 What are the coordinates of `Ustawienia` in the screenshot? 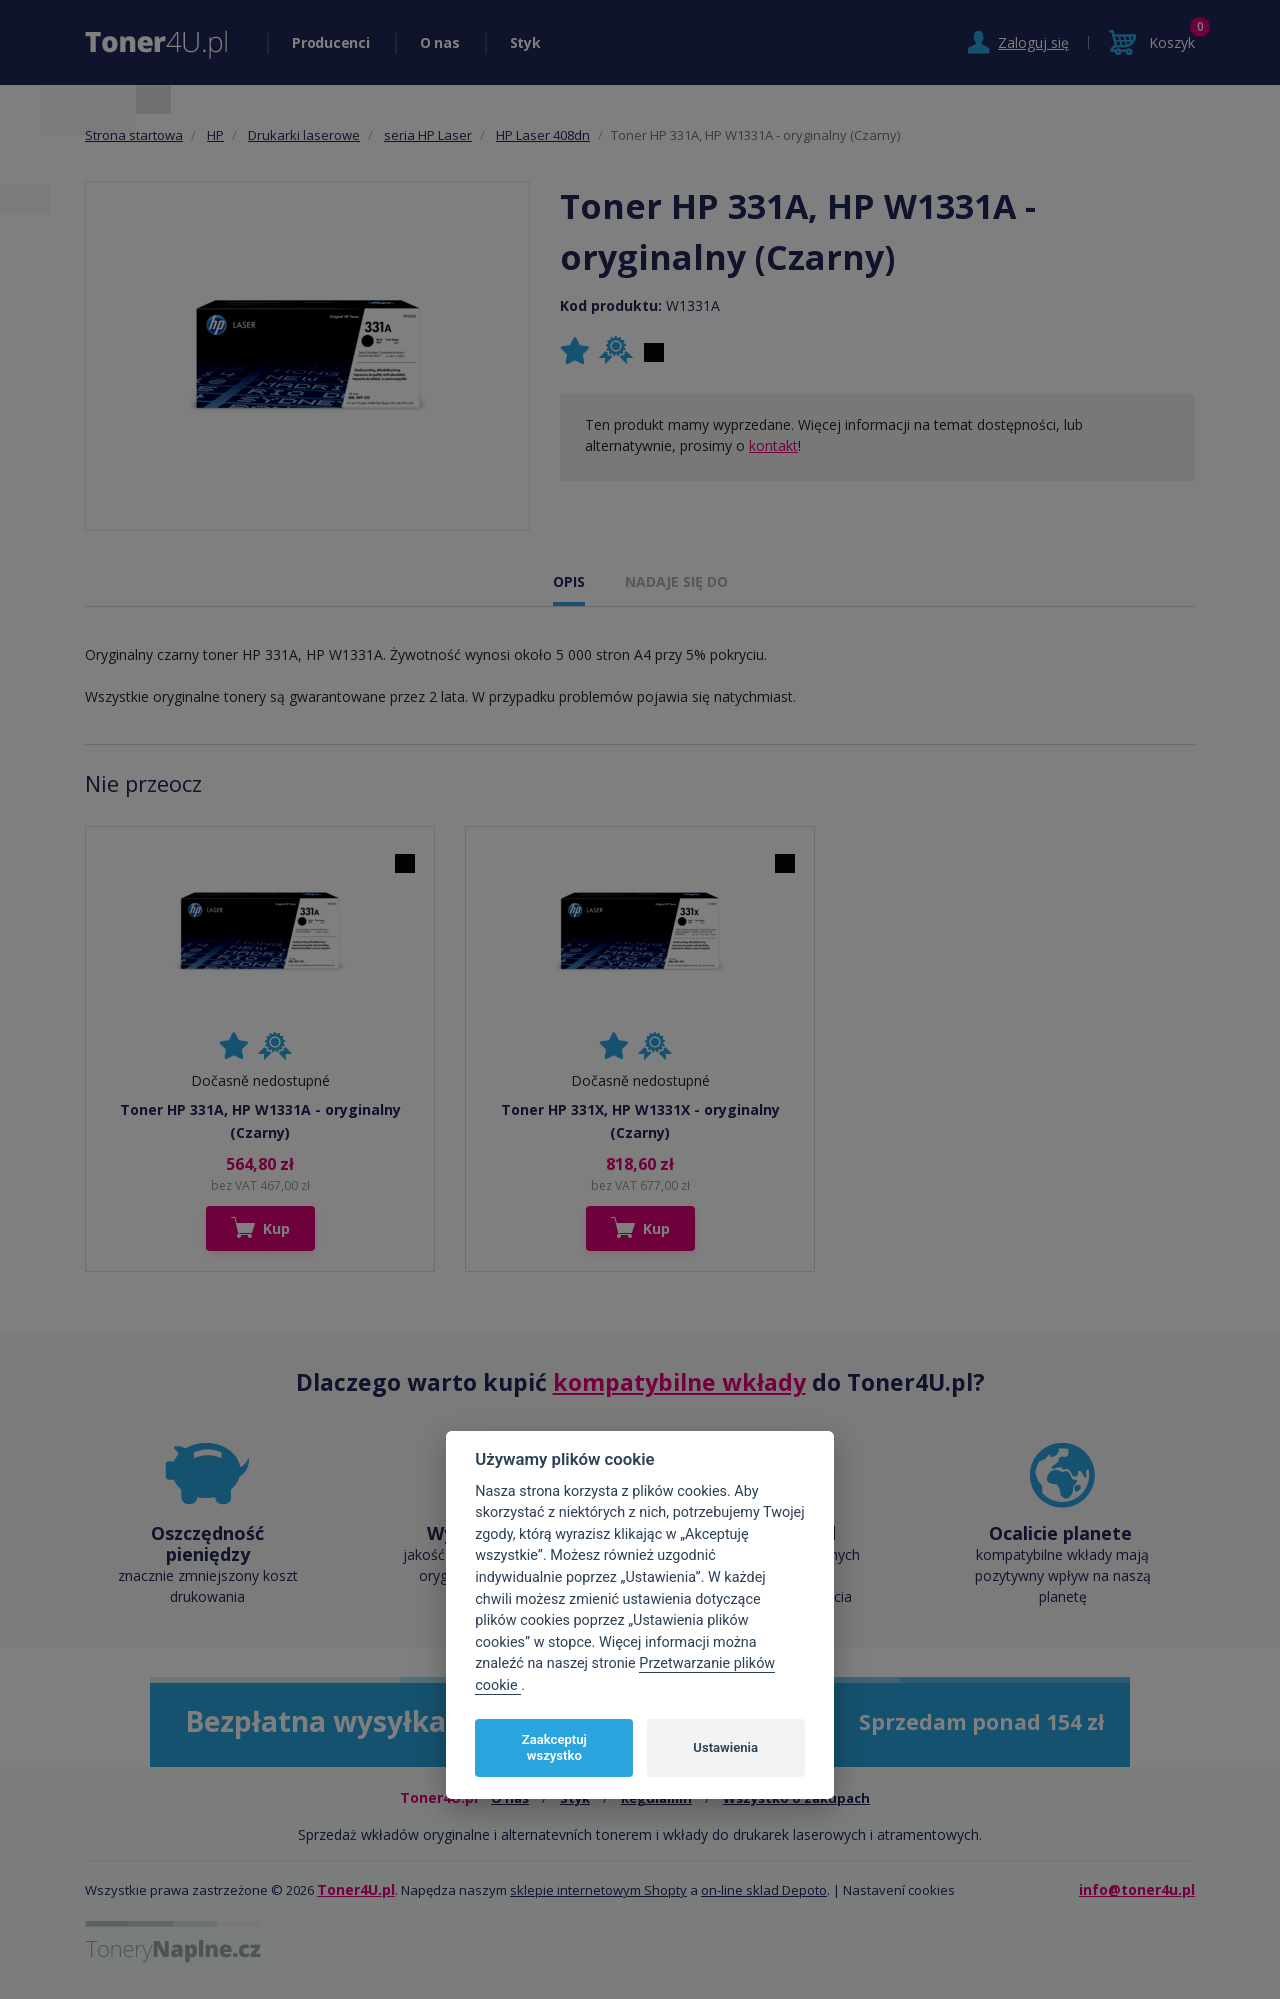 It's located at (725, 1747).